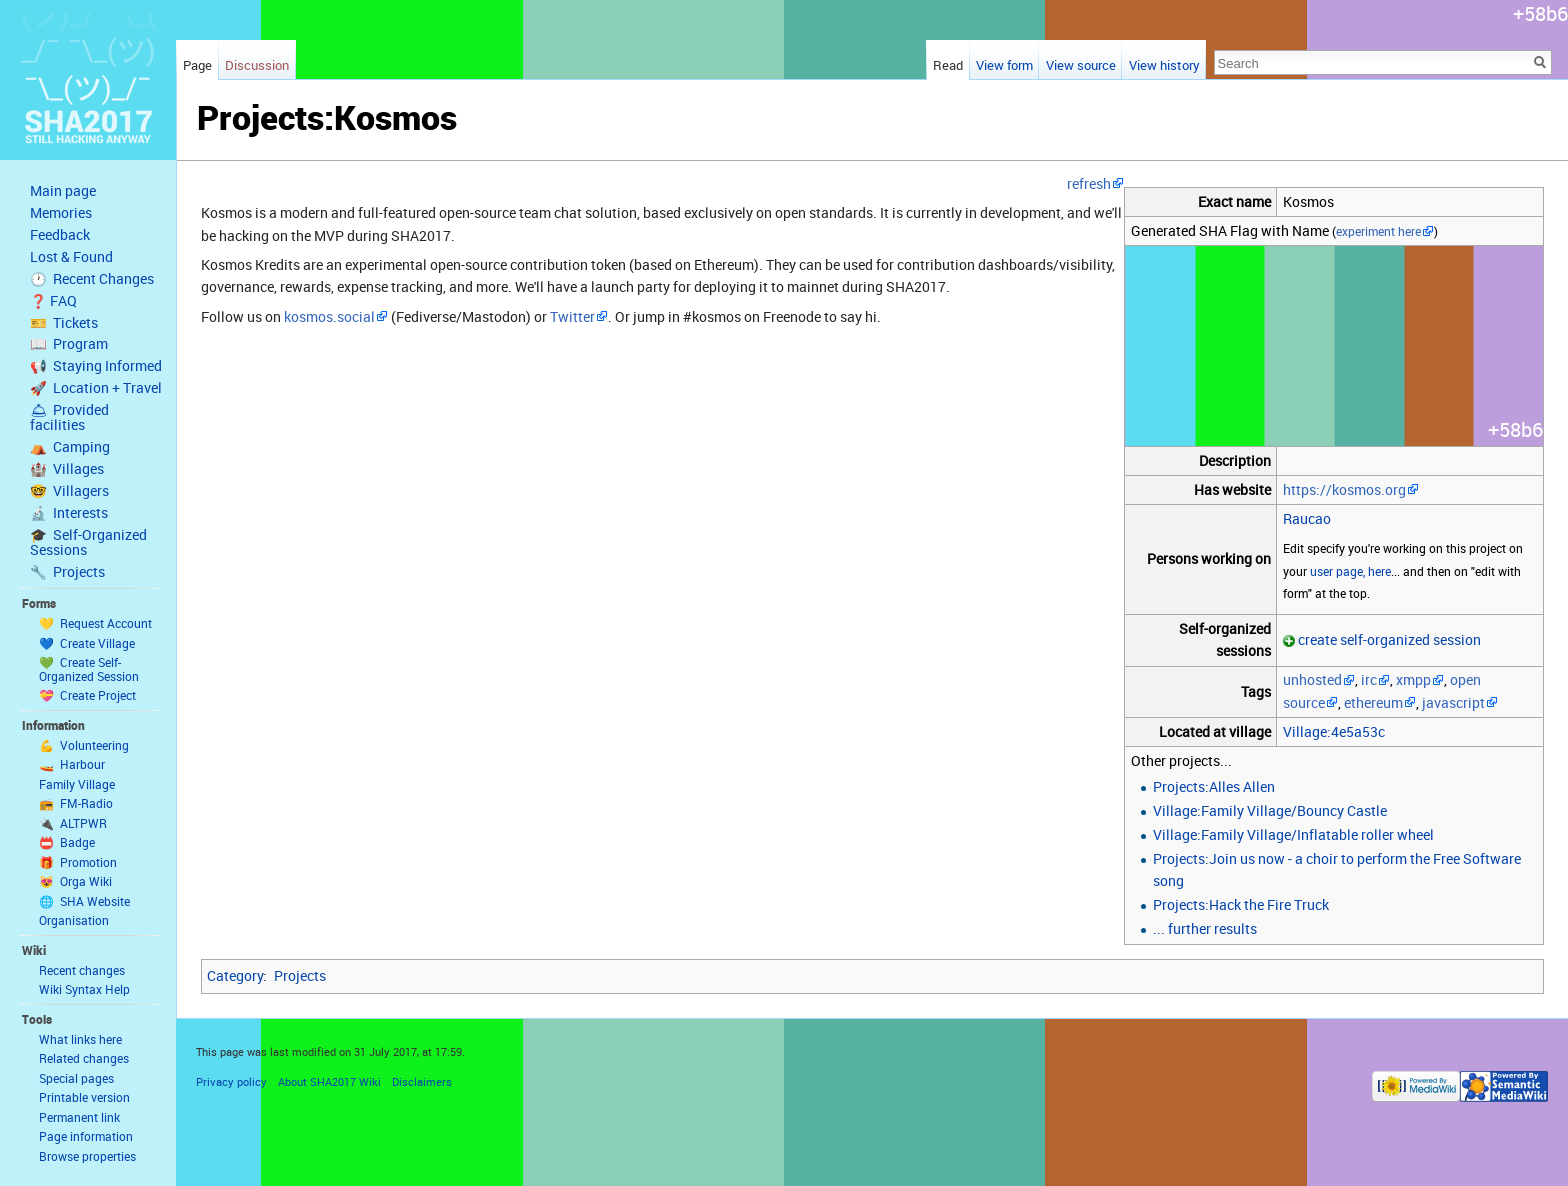 This screenshot has height=1186, width=1568. What do you see at coordinates (1293, 834) in the screenshot?
I see `Village:Family Village/Inflatable roller wheel` at bounding box center [1293, 834].